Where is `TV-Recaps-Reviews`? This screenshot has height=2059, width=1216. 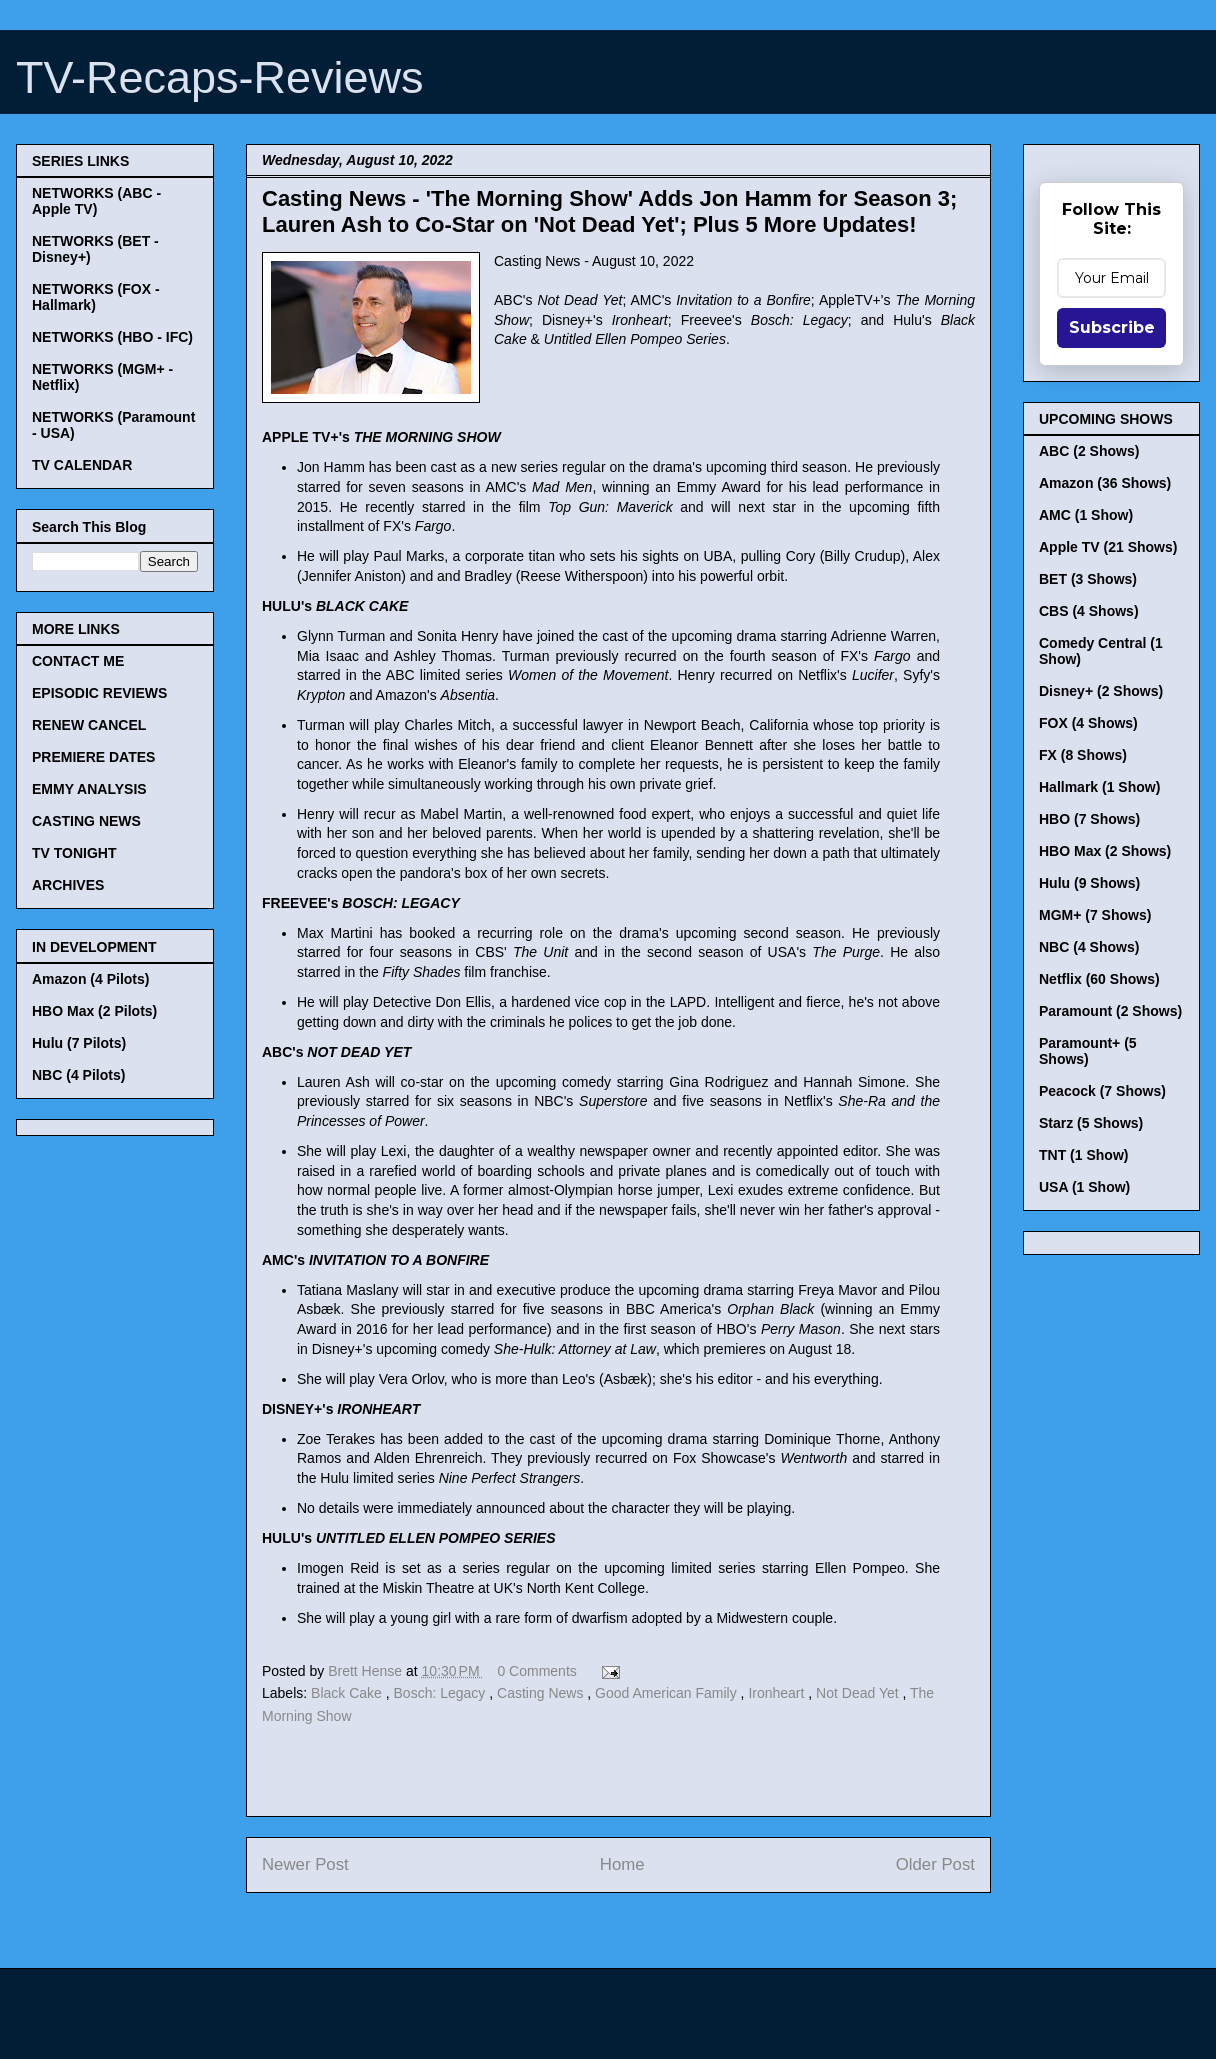
TV-Recaps-Reviews is located at coordinates (220, 77).